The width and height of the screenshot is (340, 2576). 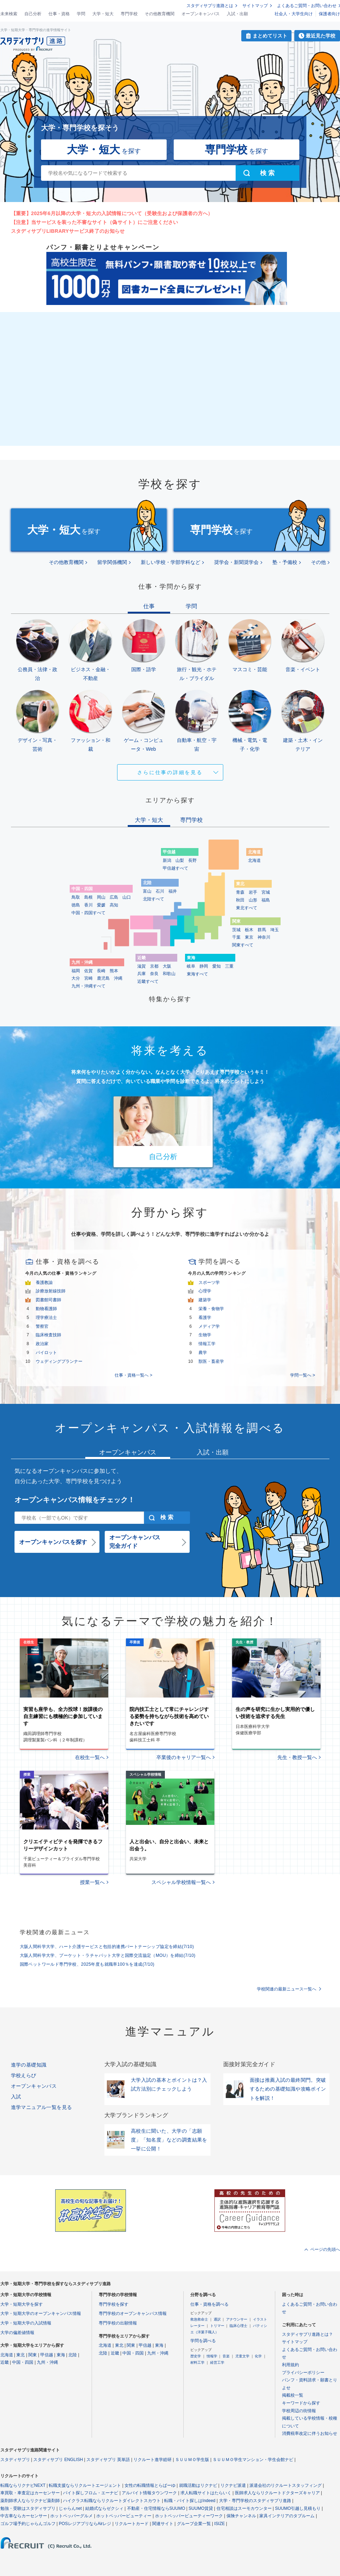 What do you see at coordinates (42, 1326) in the screenshot?
I see `警察官` at bounding box center [42, 1326].